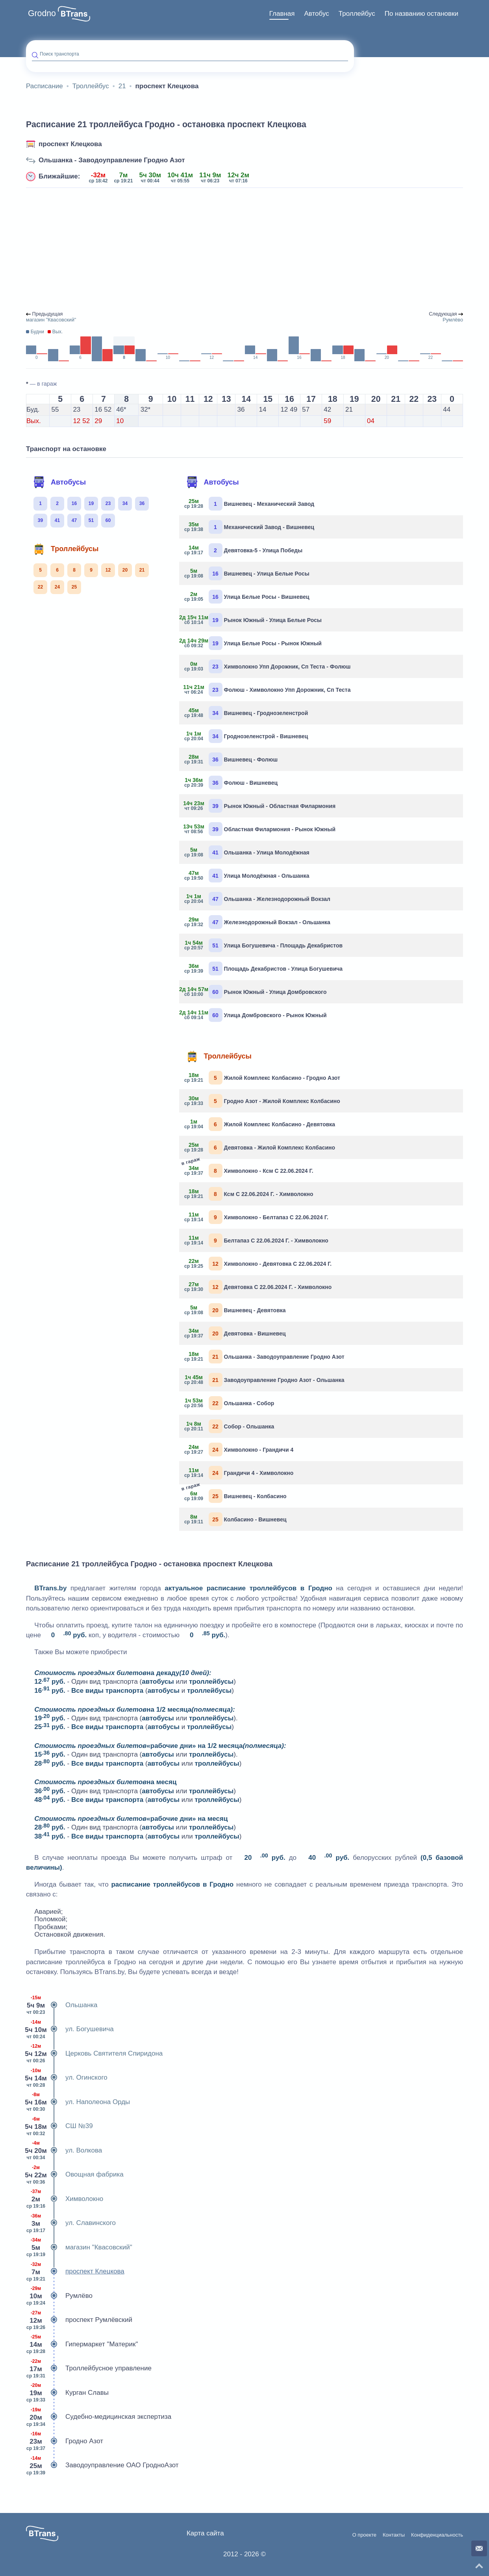 The width and height of the screenshot is (489, 2576). I want to click on Заводоуправление Гродно Азот - Ольшанка, so click(265, 1380).